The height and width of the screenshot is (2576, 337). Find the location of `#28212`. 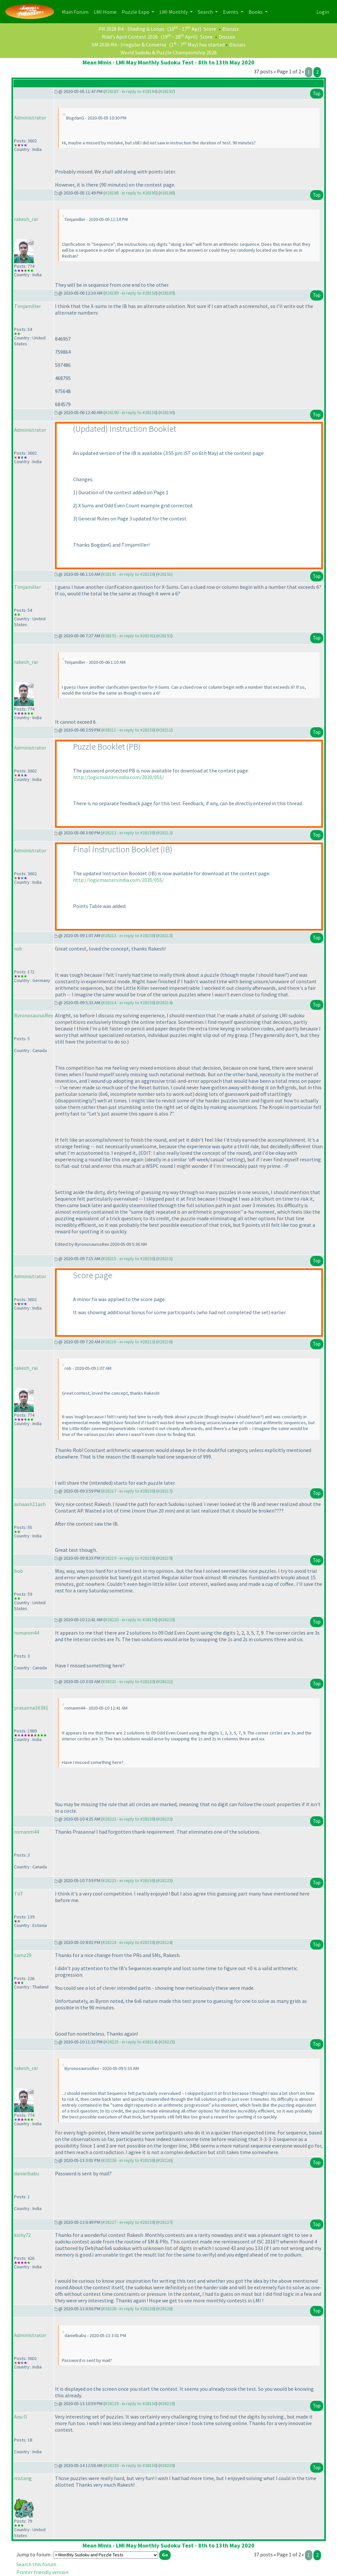

#28212 is located at coordinates (164, 833).